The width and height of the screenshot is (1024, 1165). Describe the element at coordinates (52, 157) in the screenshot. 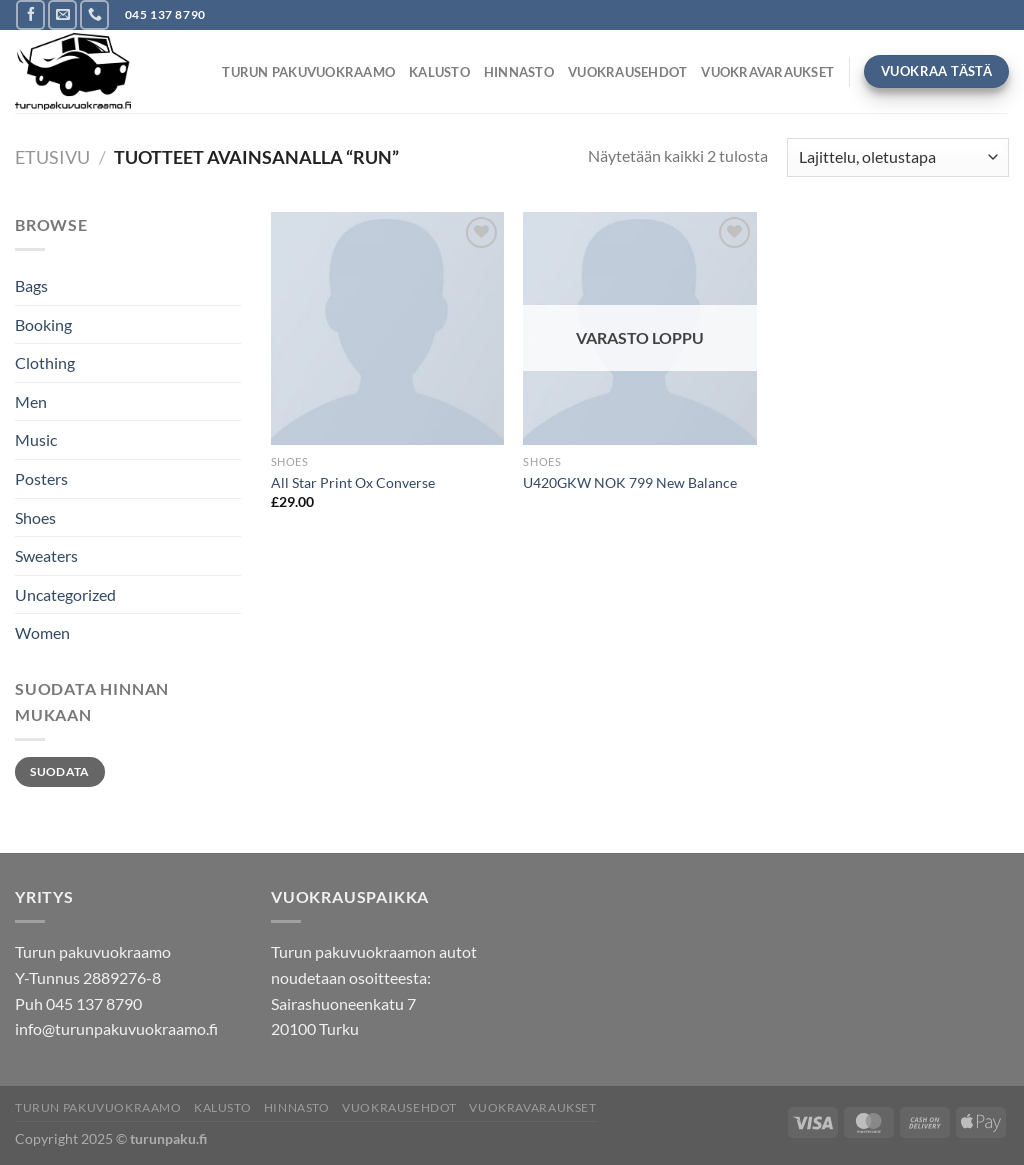

I see `Etusivu` at that location.